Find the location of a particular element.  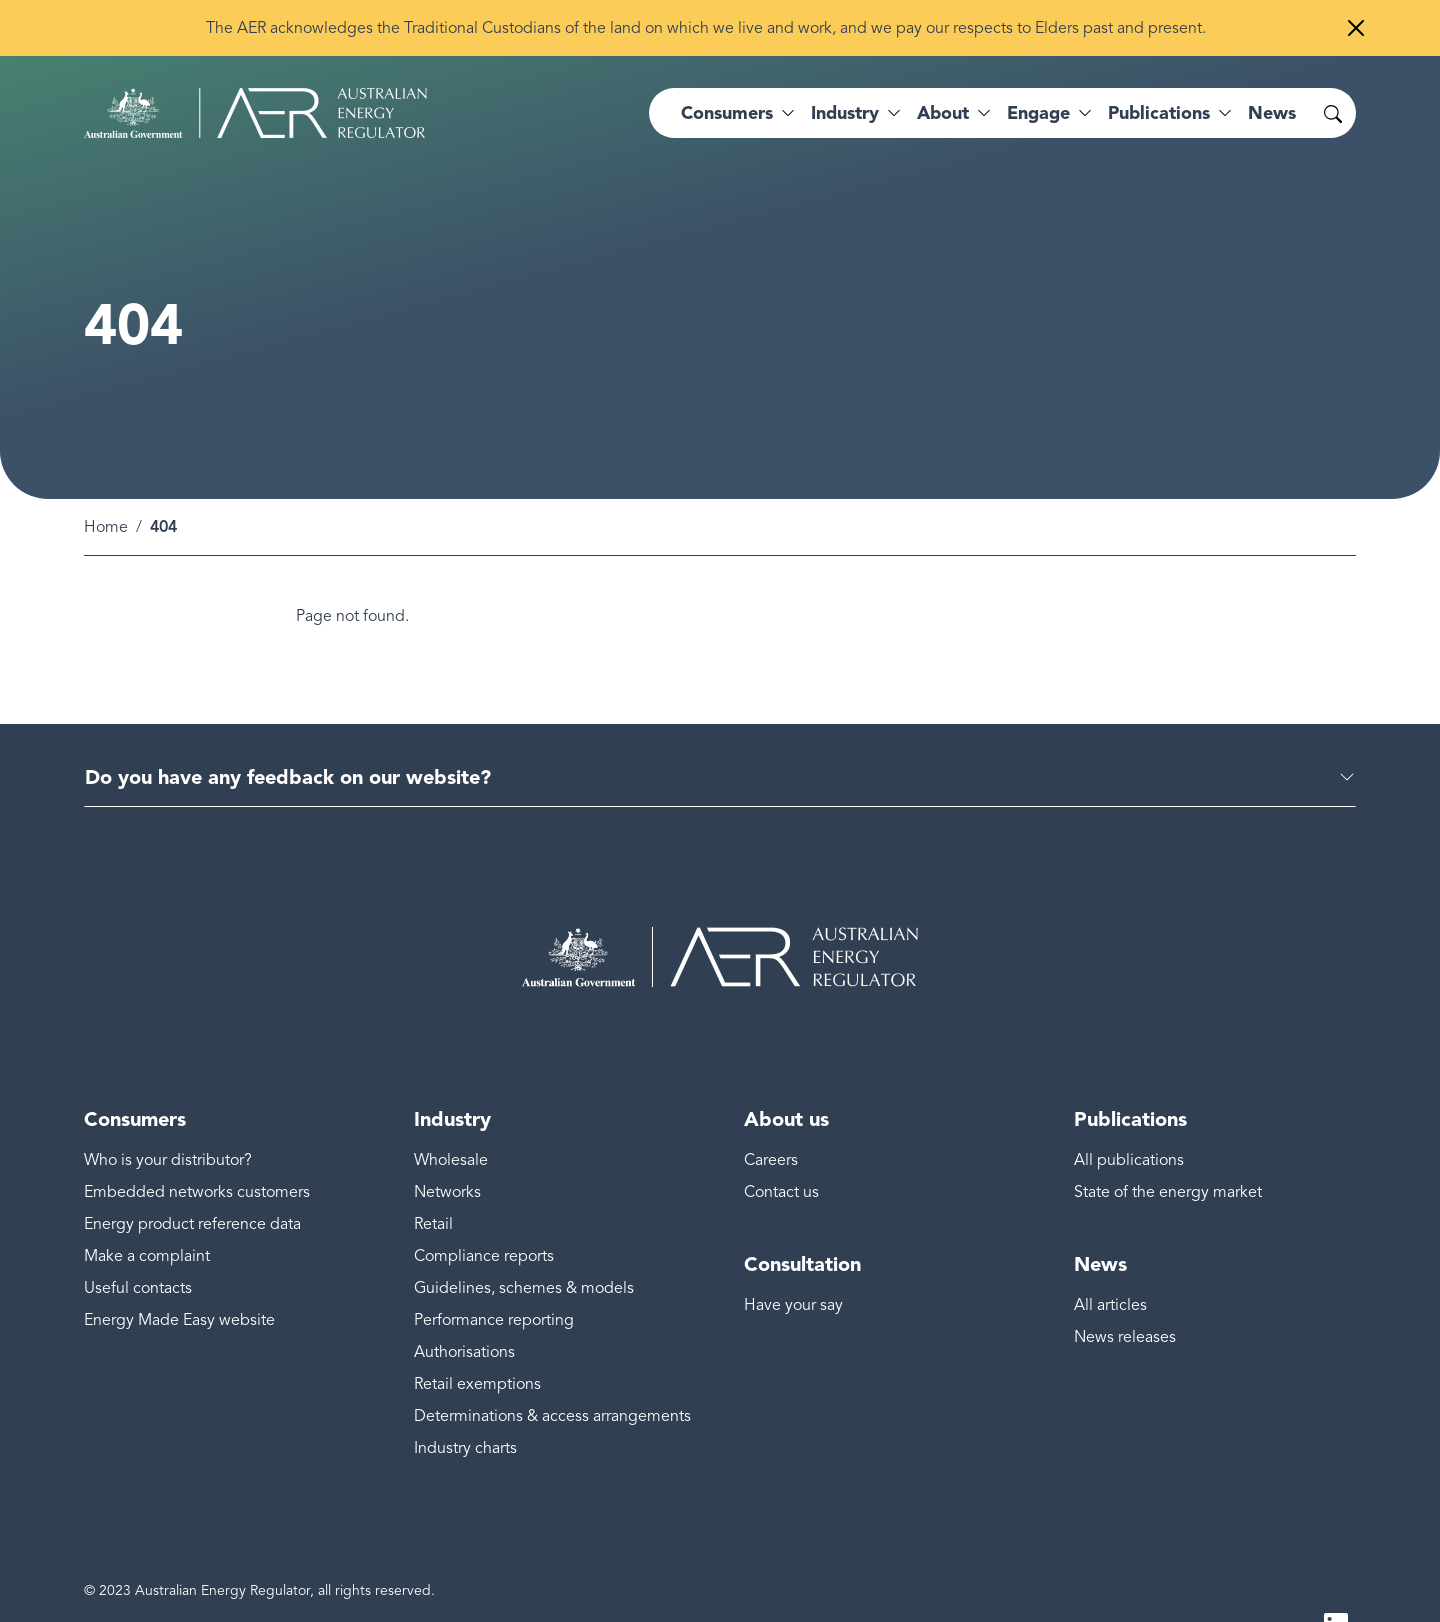

Useful contacts is located at coordinates (138, 1240).